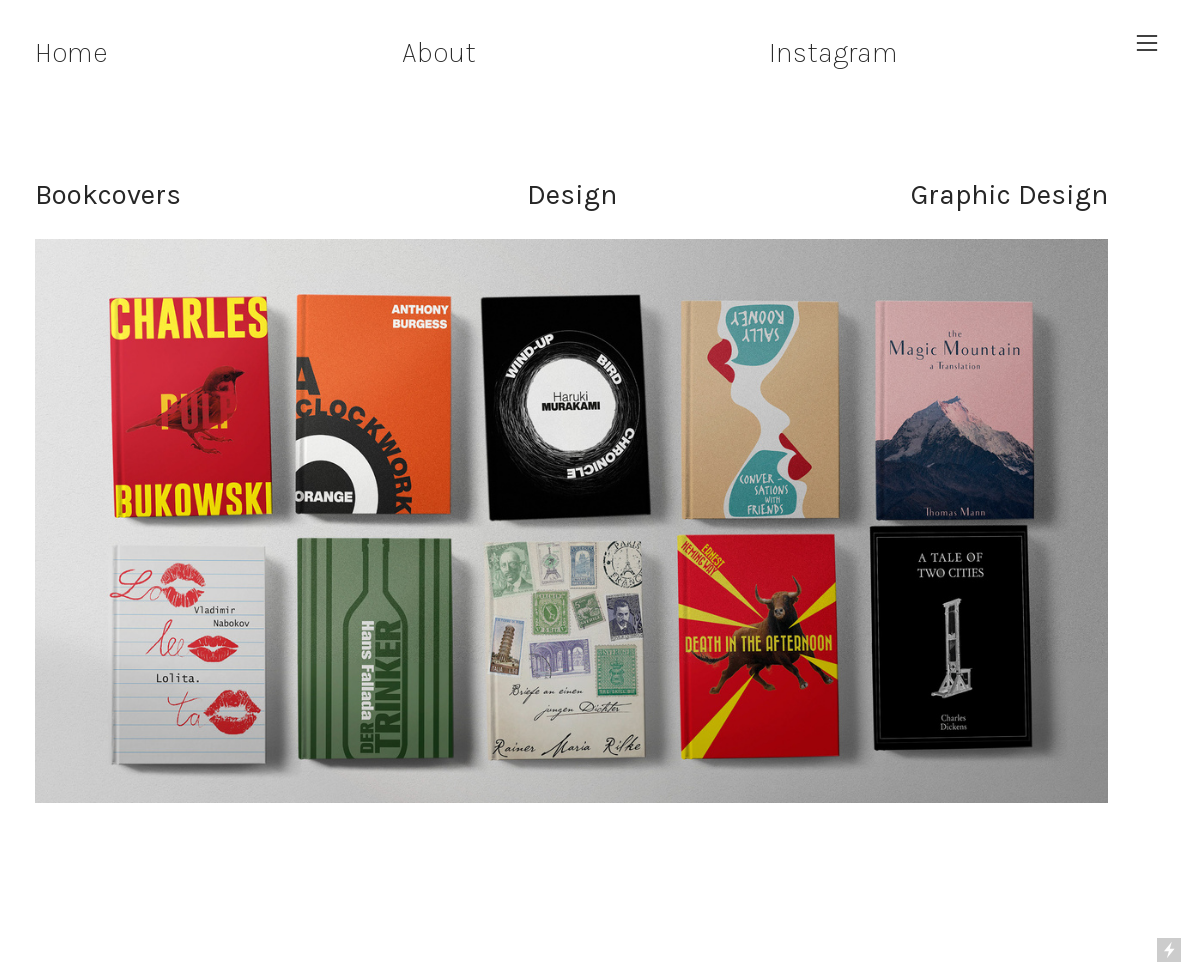  What do you see at coordinates (439, 52) in the screenshot?
I see `About` at bounding box center [439, 52].